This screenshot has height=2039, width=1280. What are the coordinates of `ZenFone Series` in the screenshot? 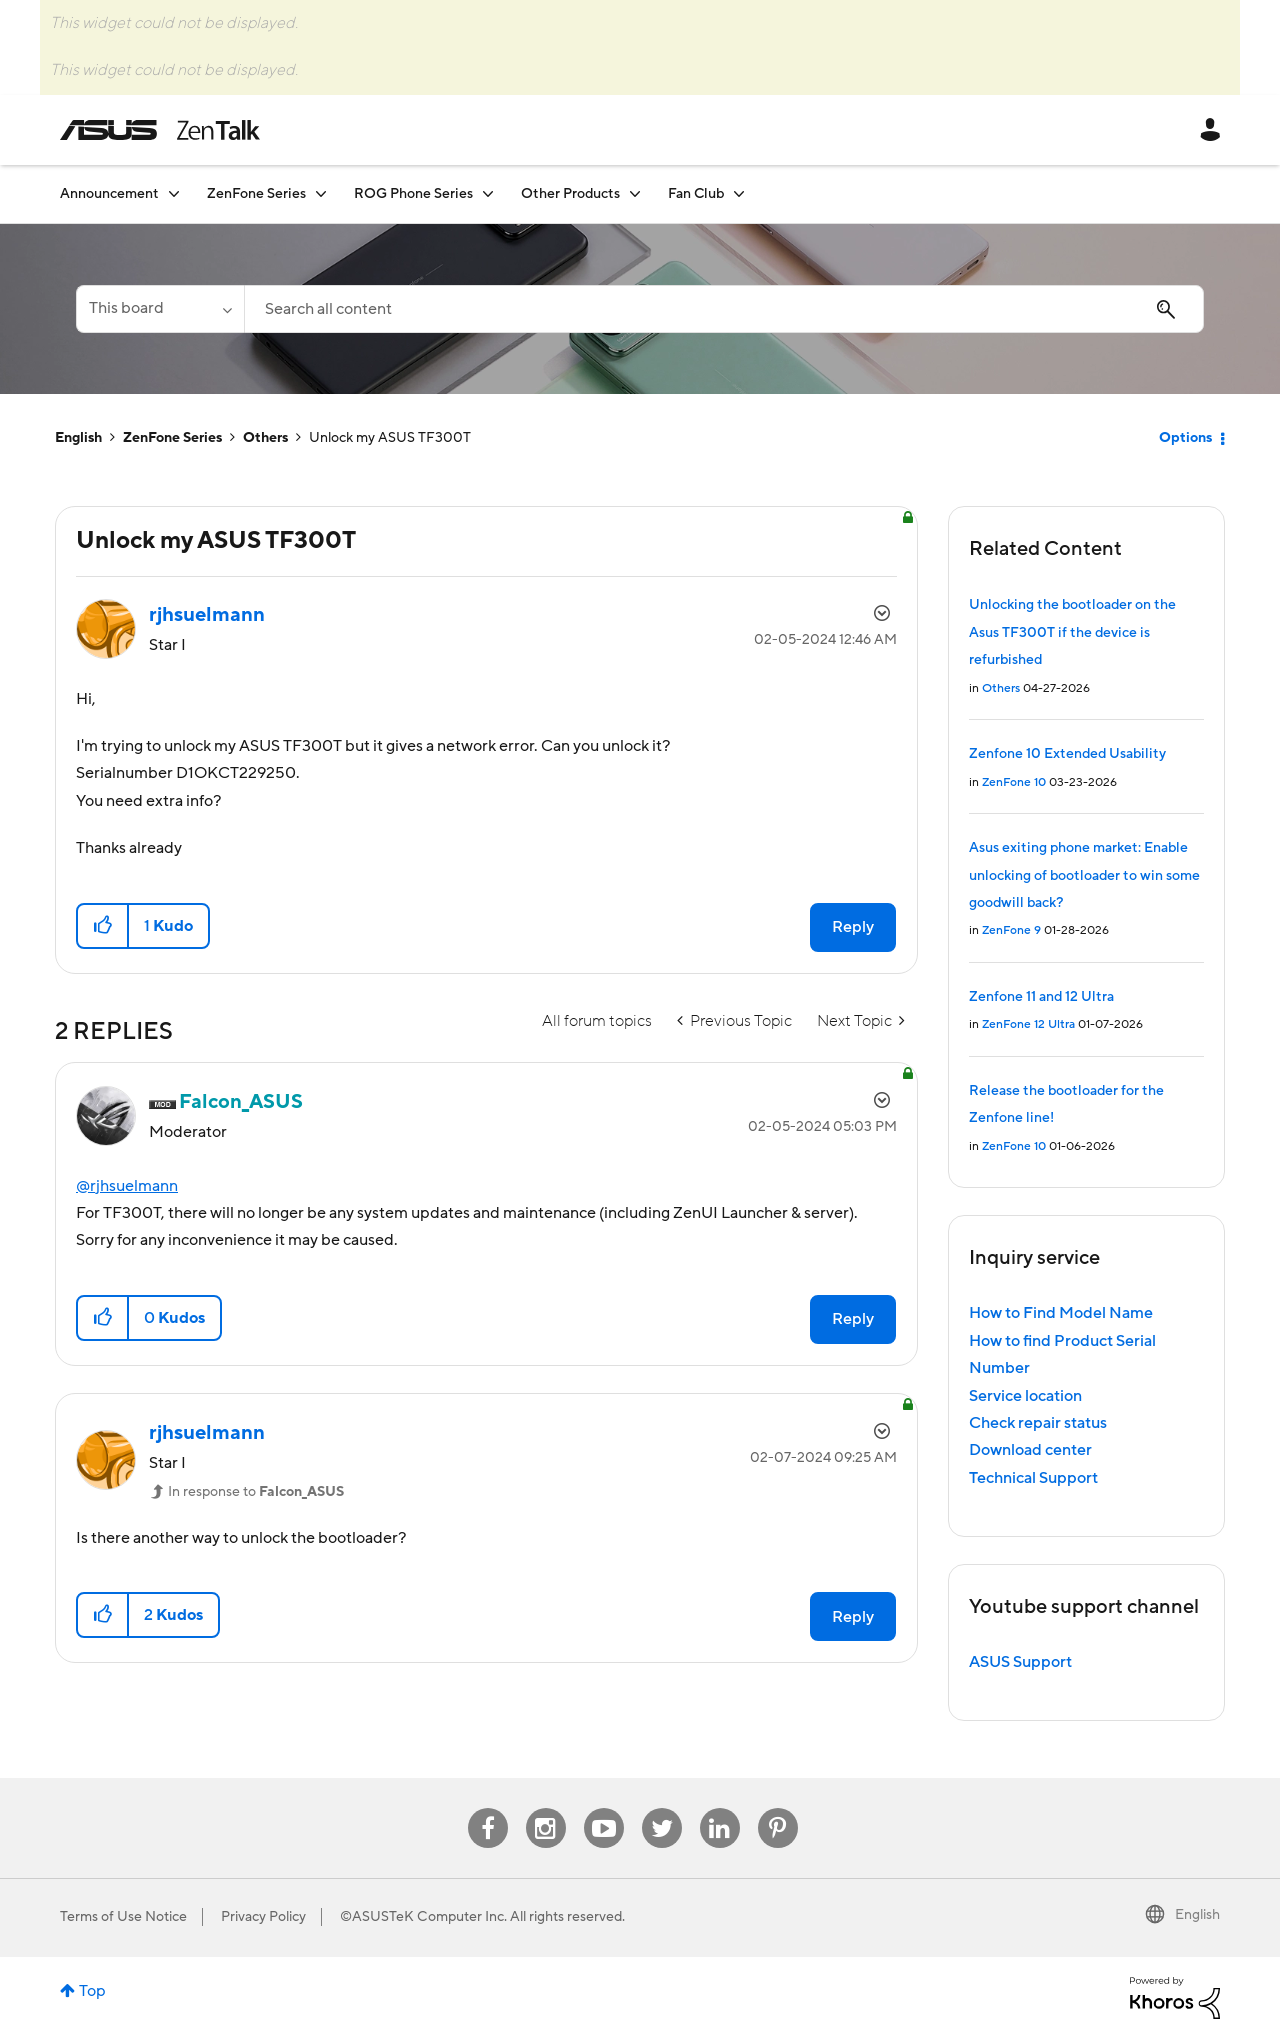 It's located at (172, 438).